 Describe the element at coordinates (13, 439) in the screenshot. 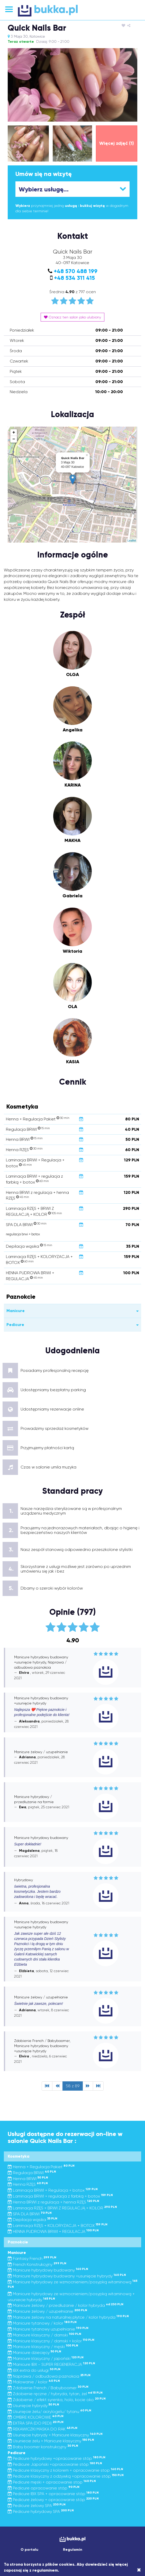

I see `− [button]` at that location.